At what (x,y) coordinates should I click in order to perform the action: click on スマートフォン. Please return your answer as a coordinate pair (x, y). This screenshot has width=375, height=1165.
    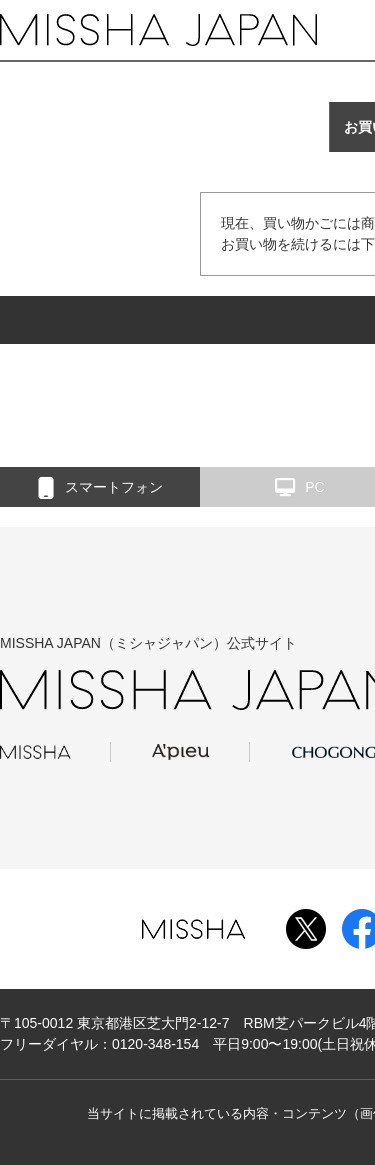
    Looking at the image, I should click on (100, 488).